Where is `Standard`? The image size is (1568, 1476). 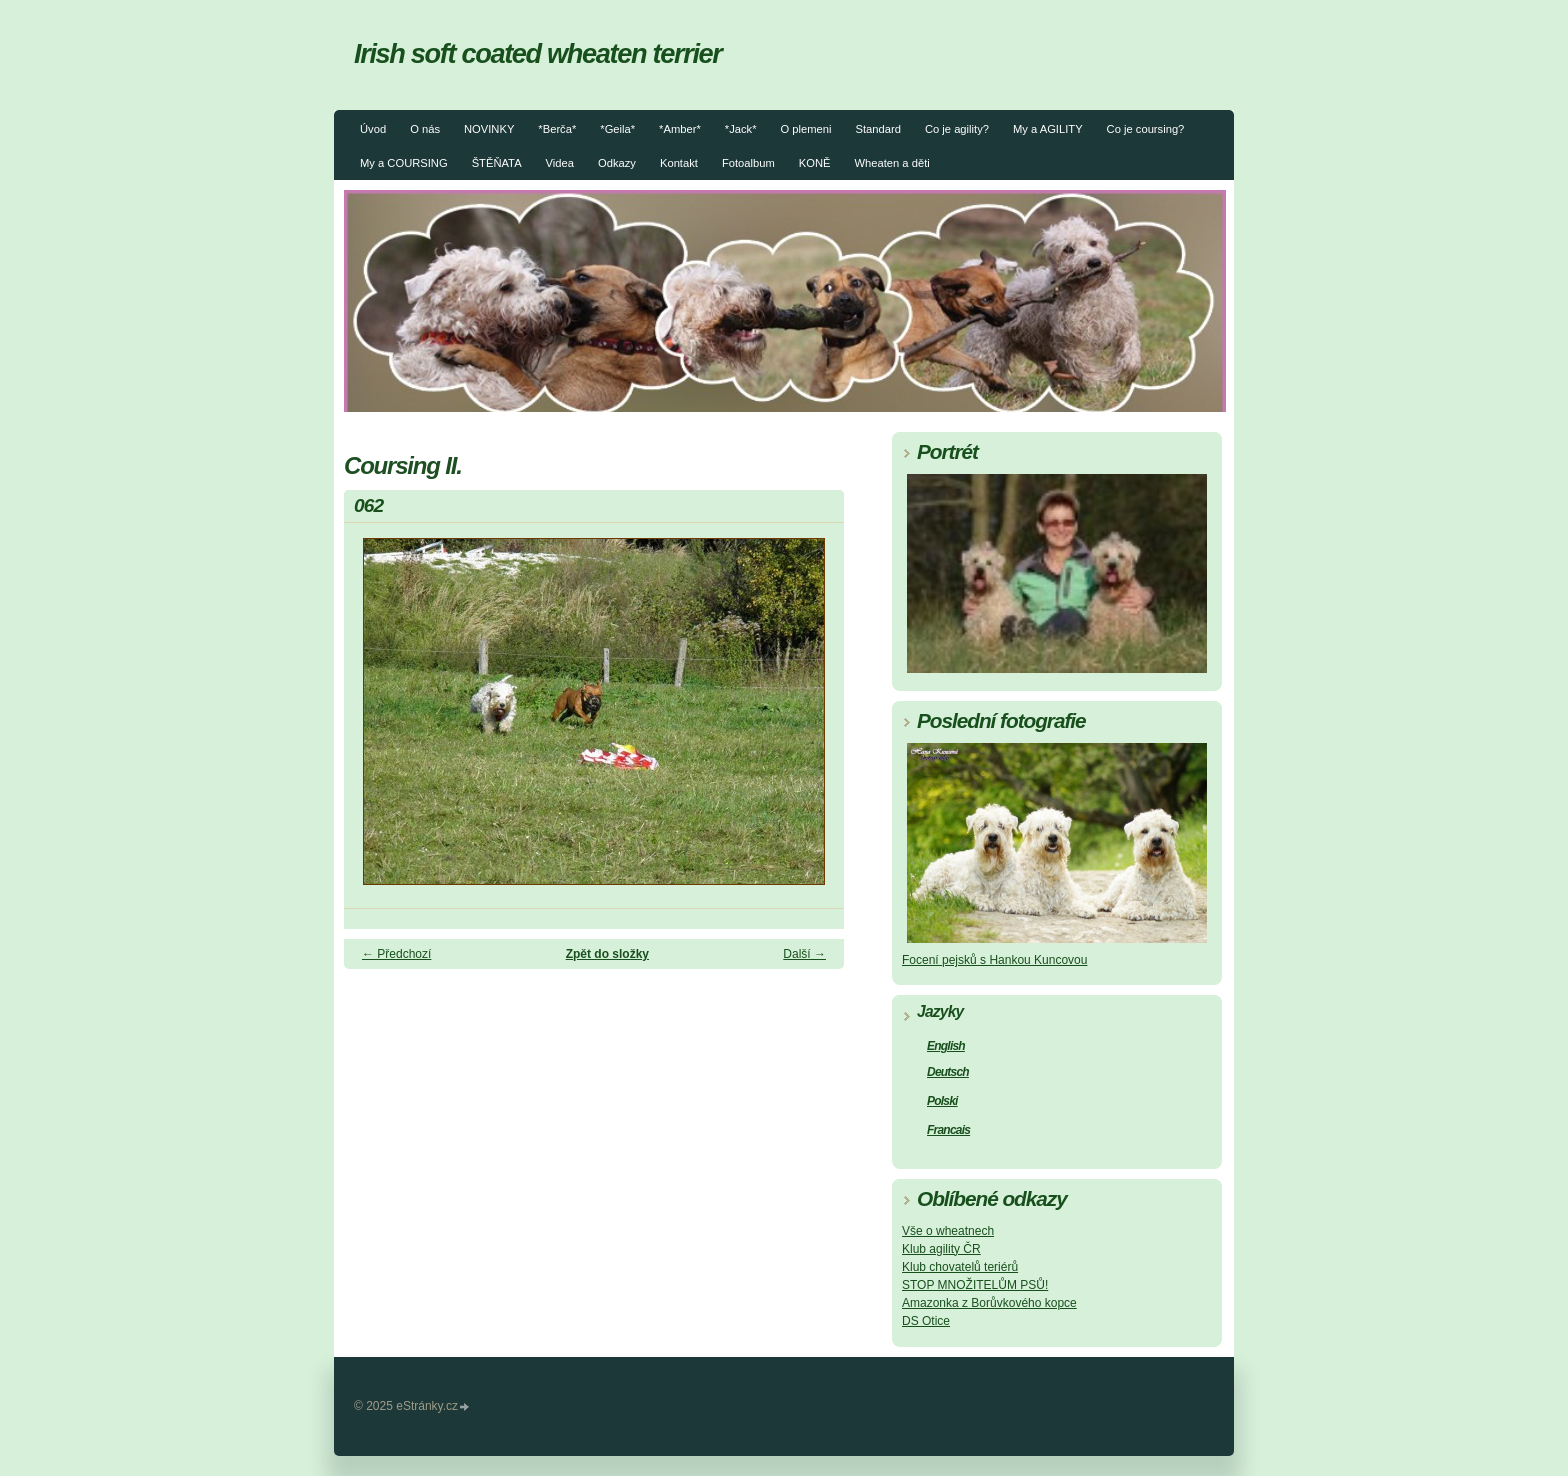
Standard is located at coordinates (878, 129).